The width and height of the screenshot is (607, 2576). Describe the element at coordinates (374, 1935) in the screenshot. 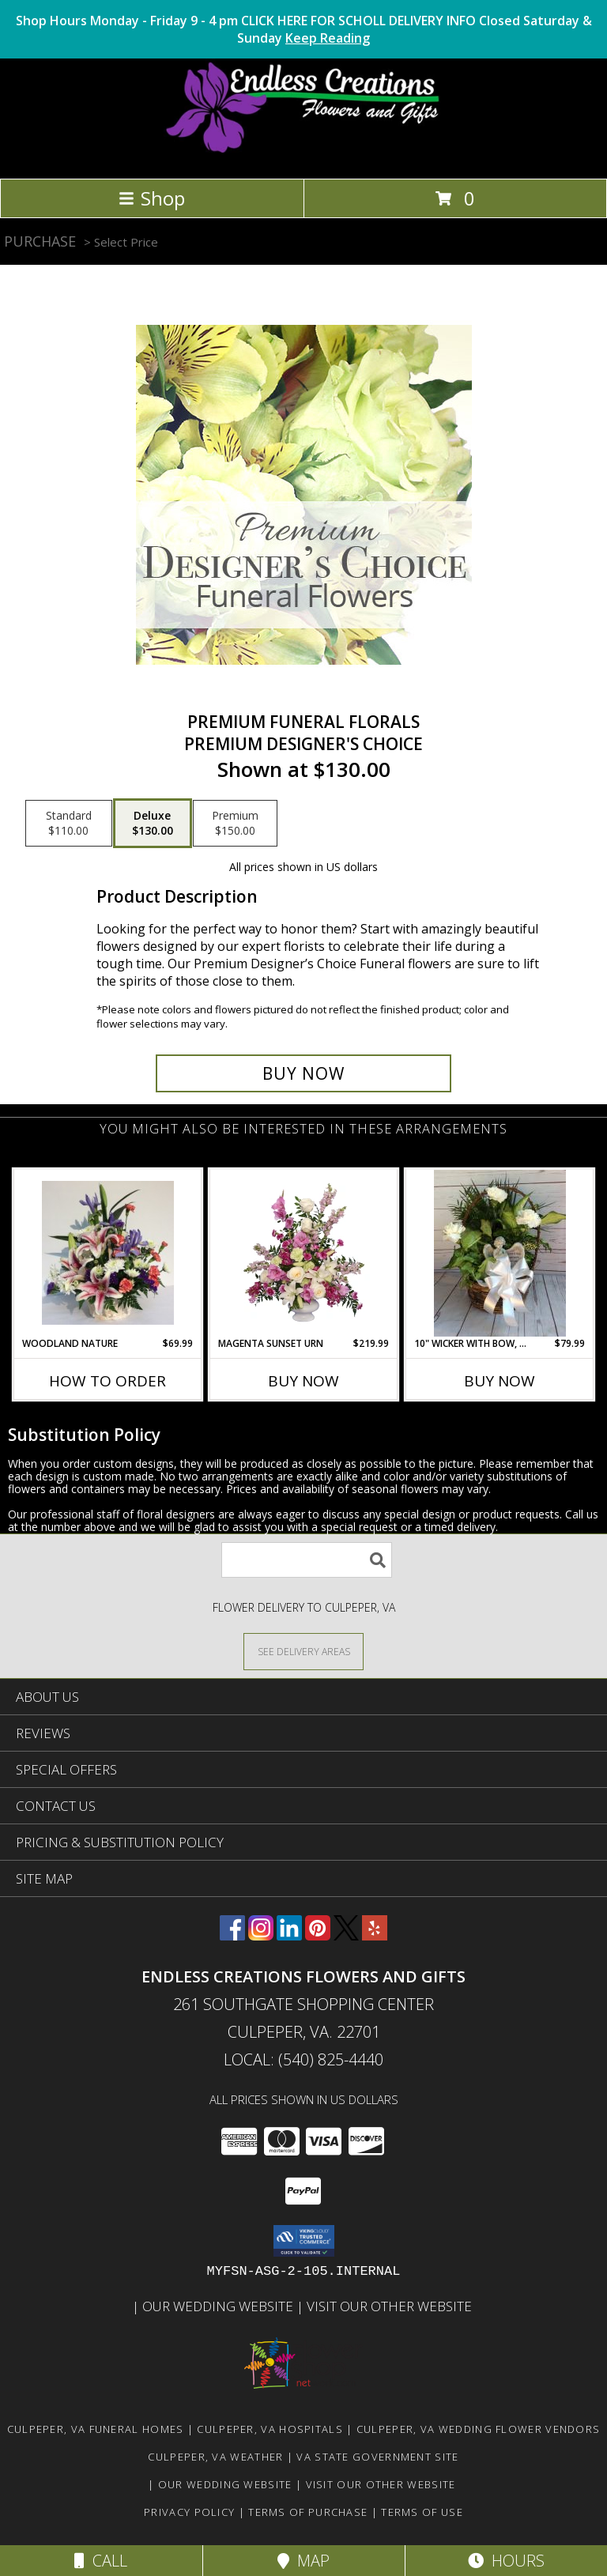

I see `[View our Yelp]` at that location.